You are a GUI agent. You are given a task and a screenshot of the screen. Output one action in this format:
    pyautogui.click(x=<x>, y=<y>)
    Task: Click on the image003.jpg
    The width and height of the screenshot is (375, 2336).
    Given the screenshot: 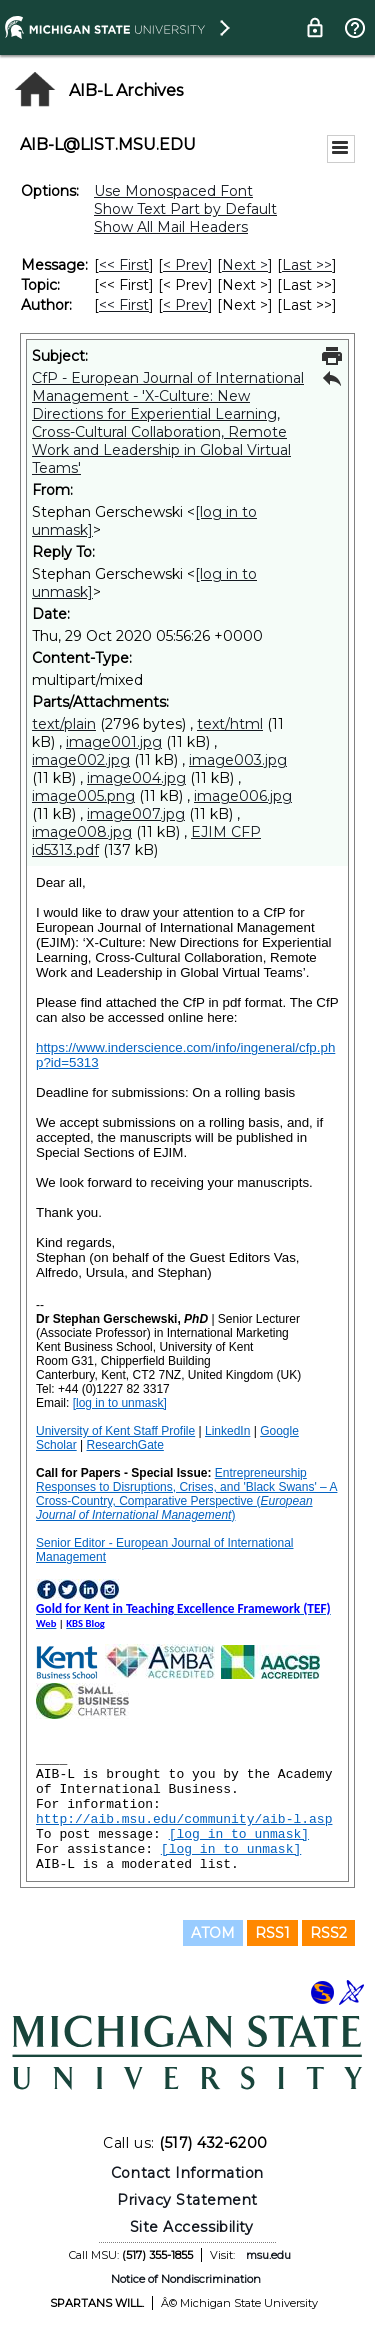 What is the action you would take?
    pyautogui.click(x=238, y=760)
    